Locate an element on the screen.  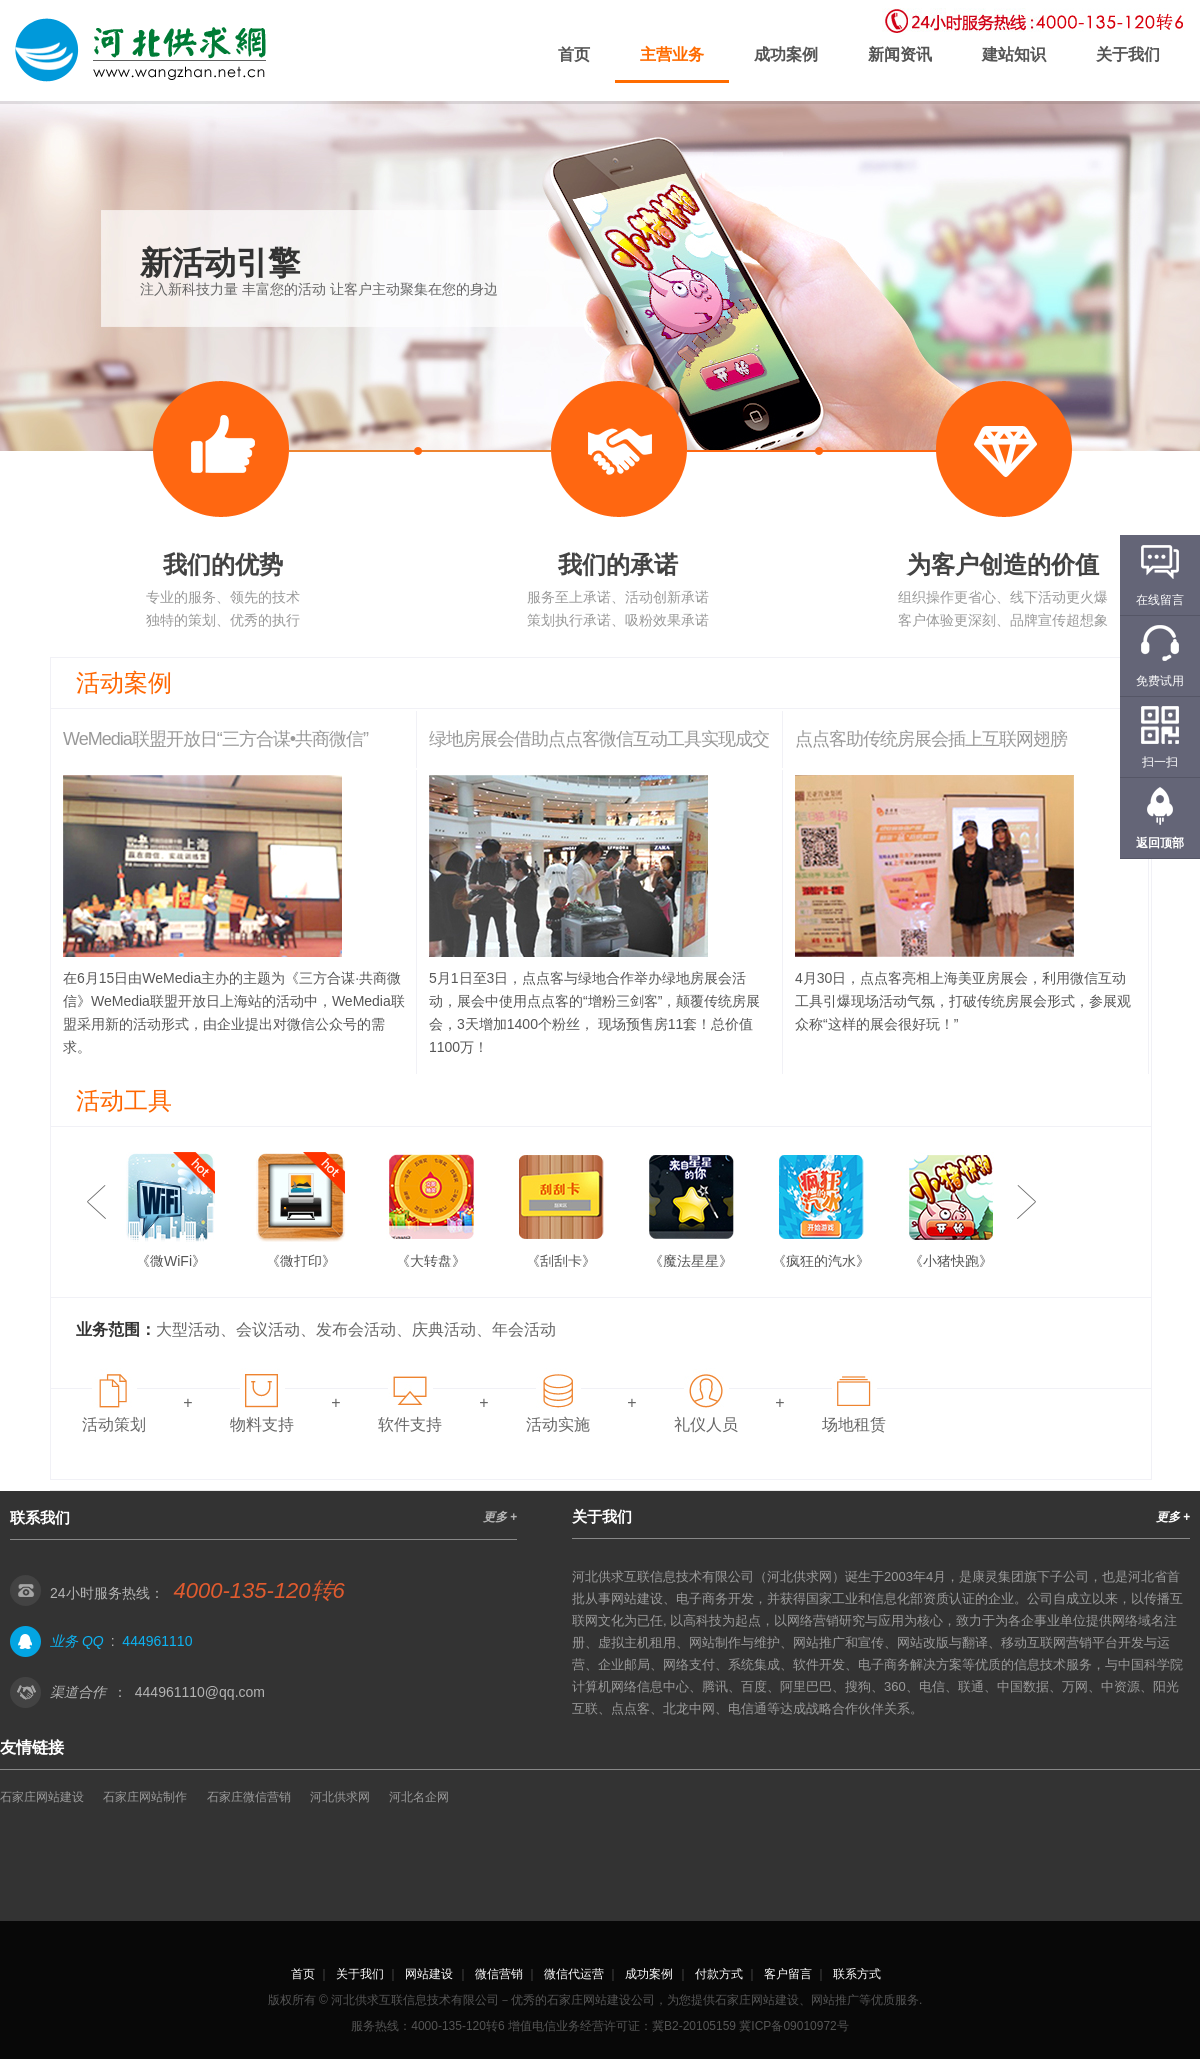
新闻资讯 is located at coordinates (900, 54).